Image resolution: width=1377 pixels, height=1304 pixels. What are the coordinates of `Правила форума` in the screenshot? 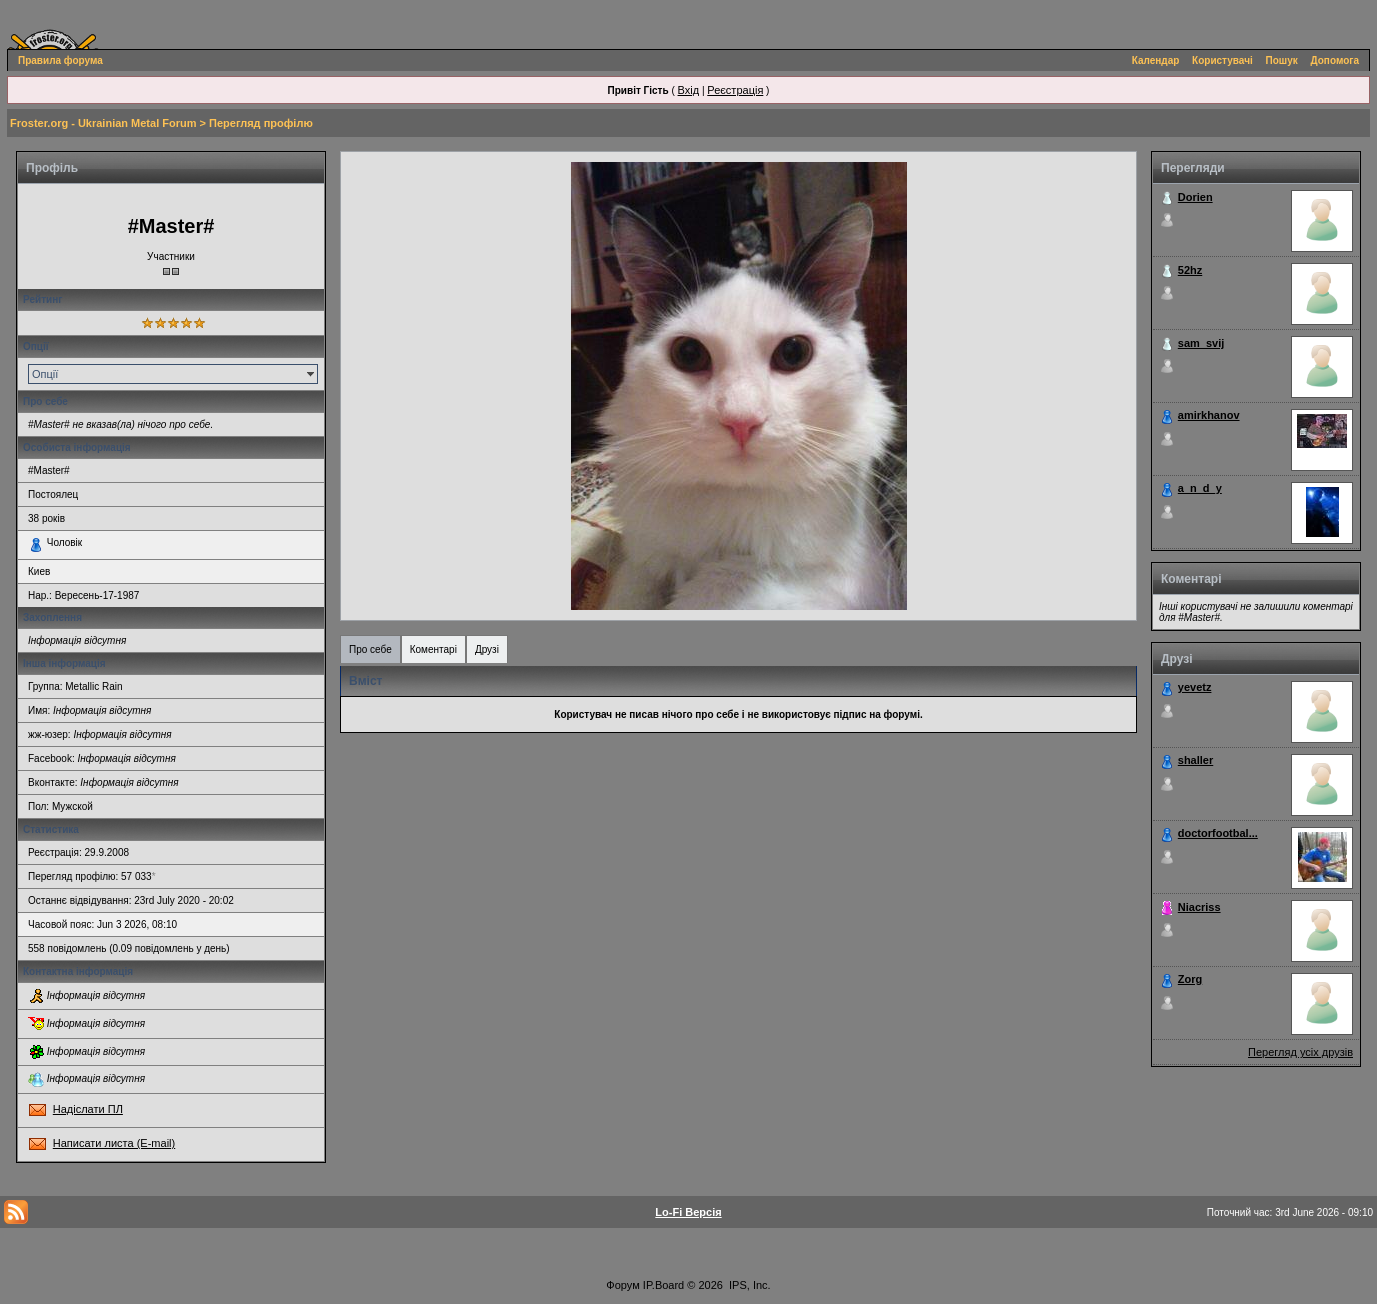 It's located at (60, 60).